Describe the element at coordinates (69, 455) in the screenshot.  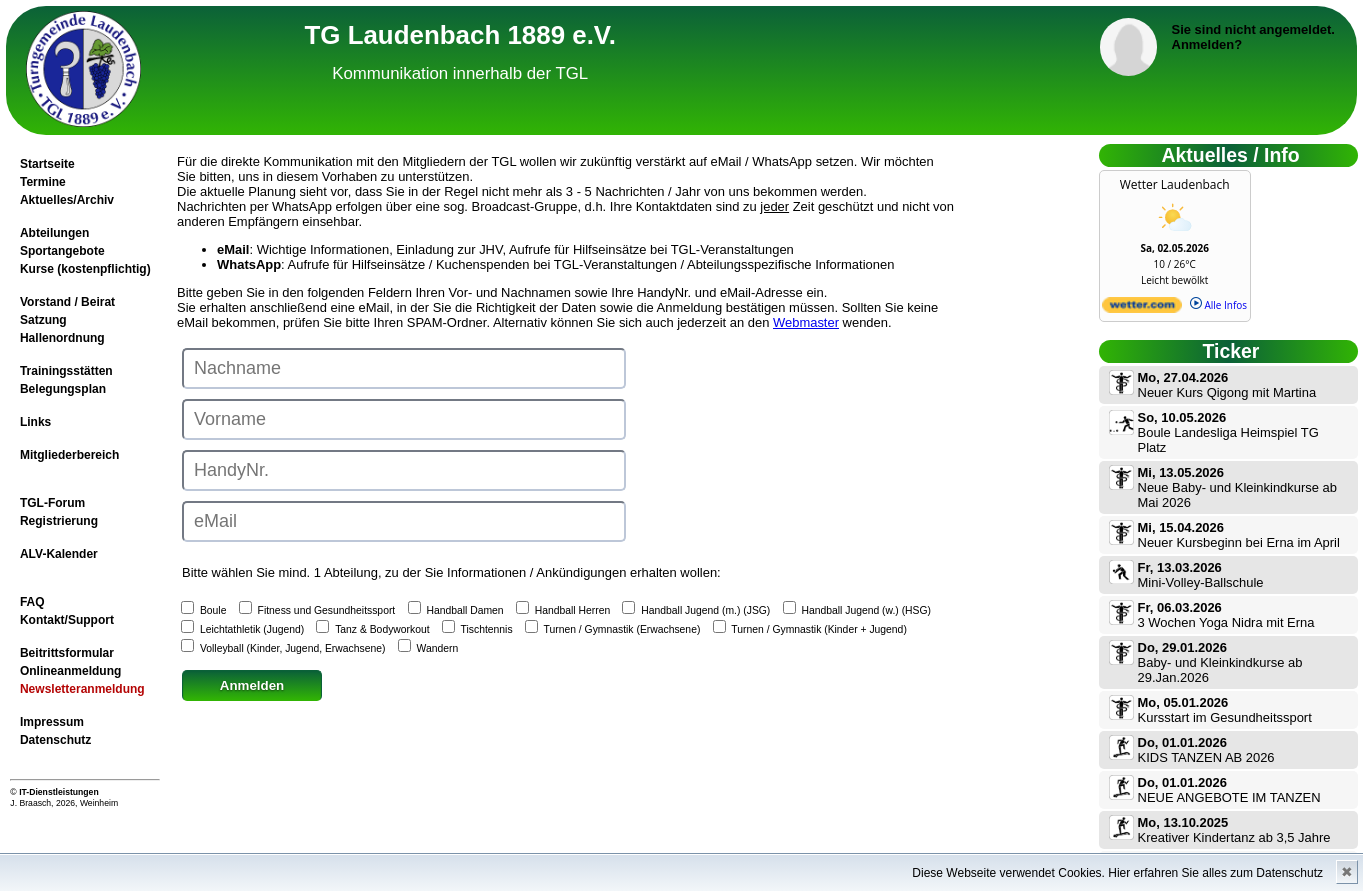
I see `Mitgliederbereich` at that location.